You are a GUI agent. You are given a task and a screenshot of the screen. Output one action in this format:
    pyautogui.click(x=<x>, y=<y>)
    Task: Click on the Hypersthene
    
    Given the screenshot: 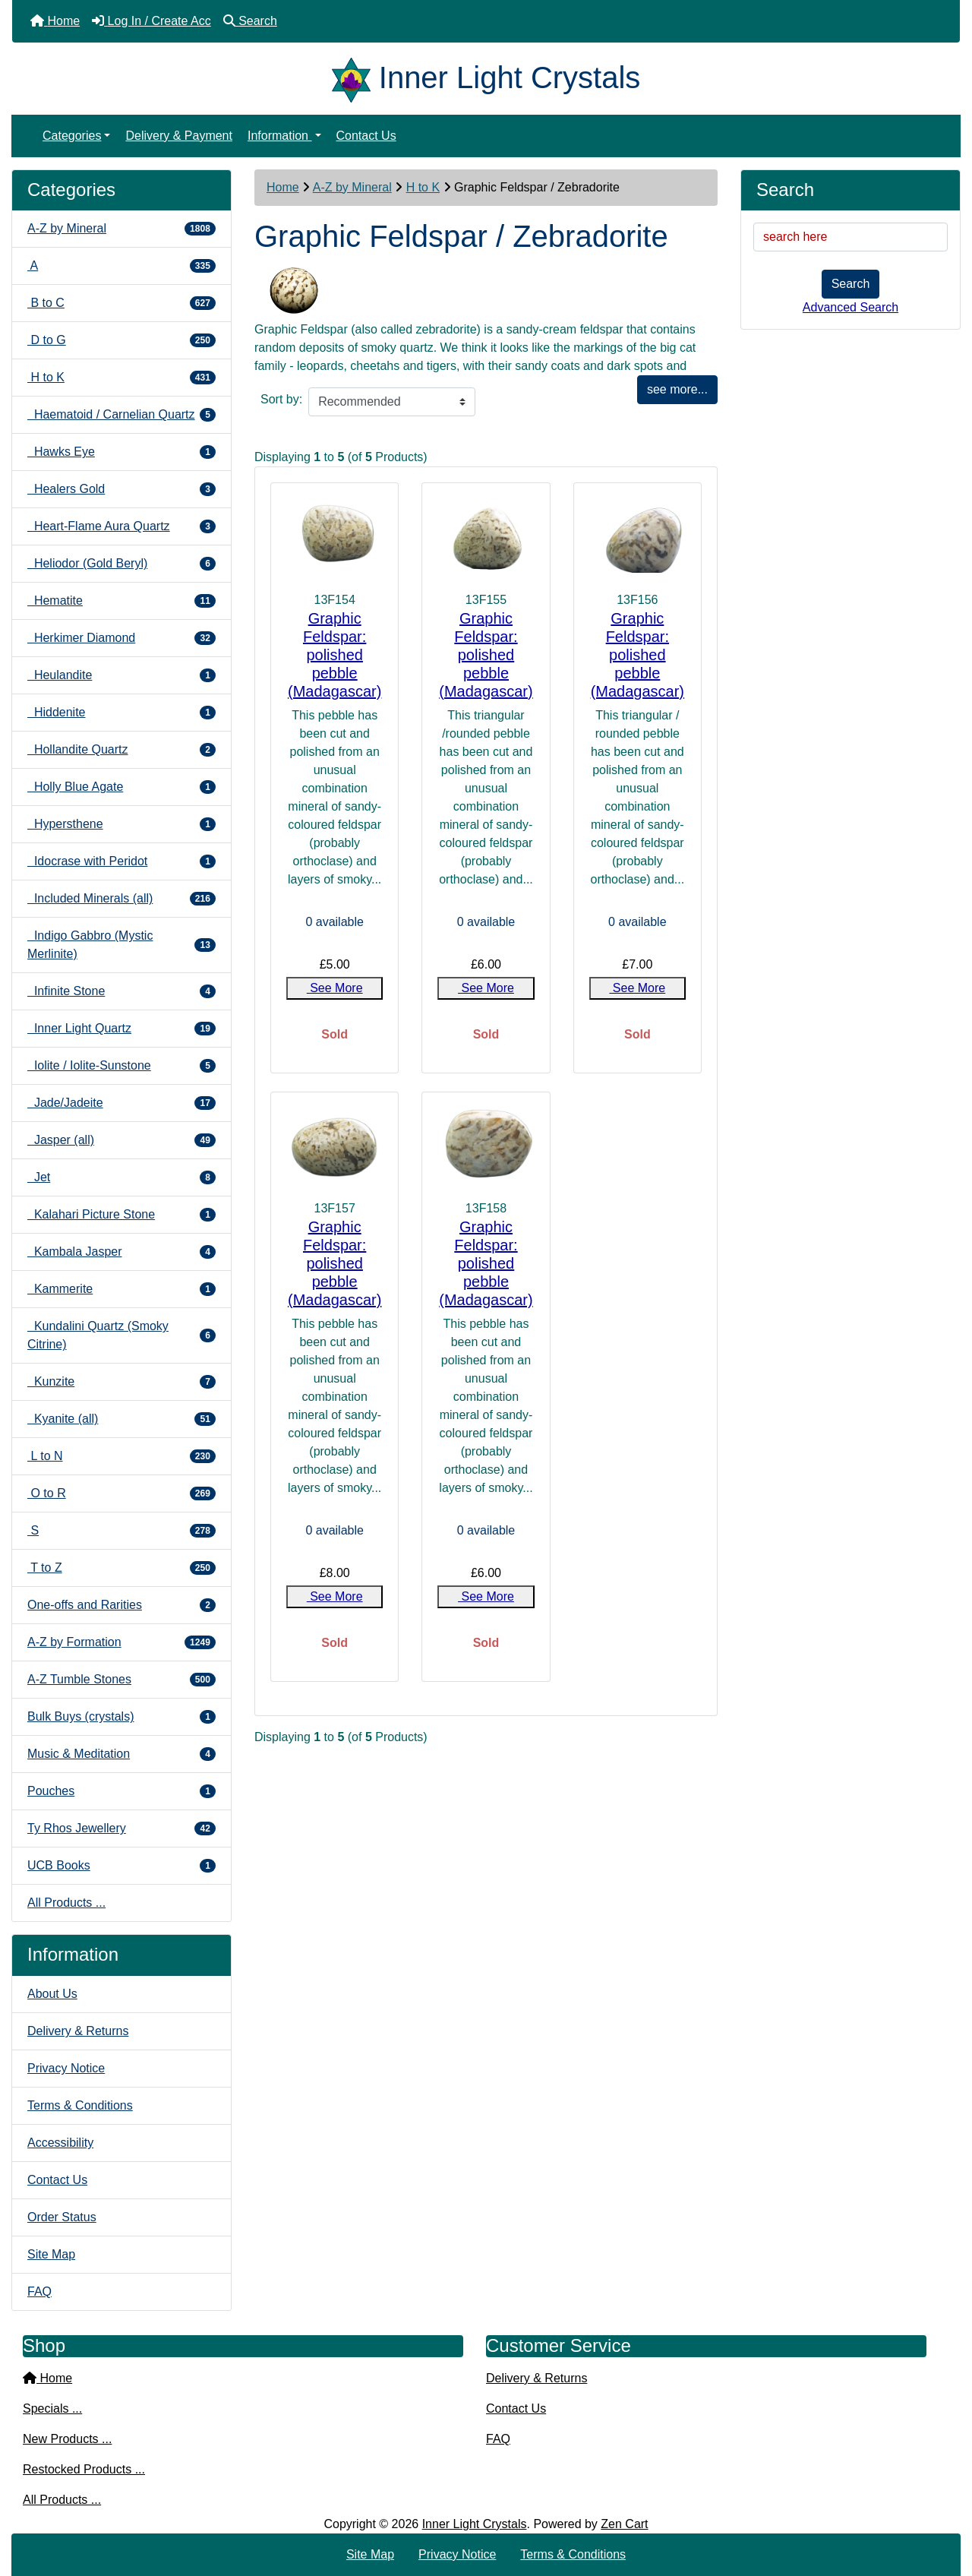 What is the action you would take?
    pyautogui.click(x=121, y=824)
    